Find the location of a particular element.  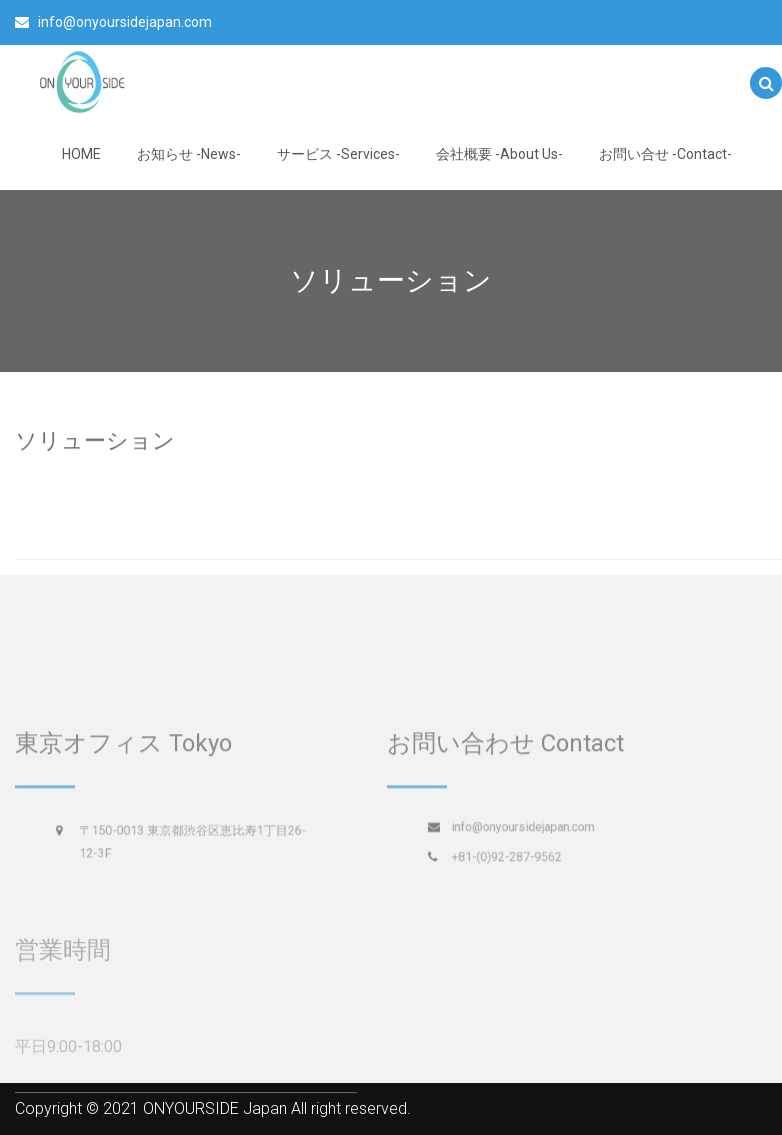

HOME is located at coordinates (81, 154).